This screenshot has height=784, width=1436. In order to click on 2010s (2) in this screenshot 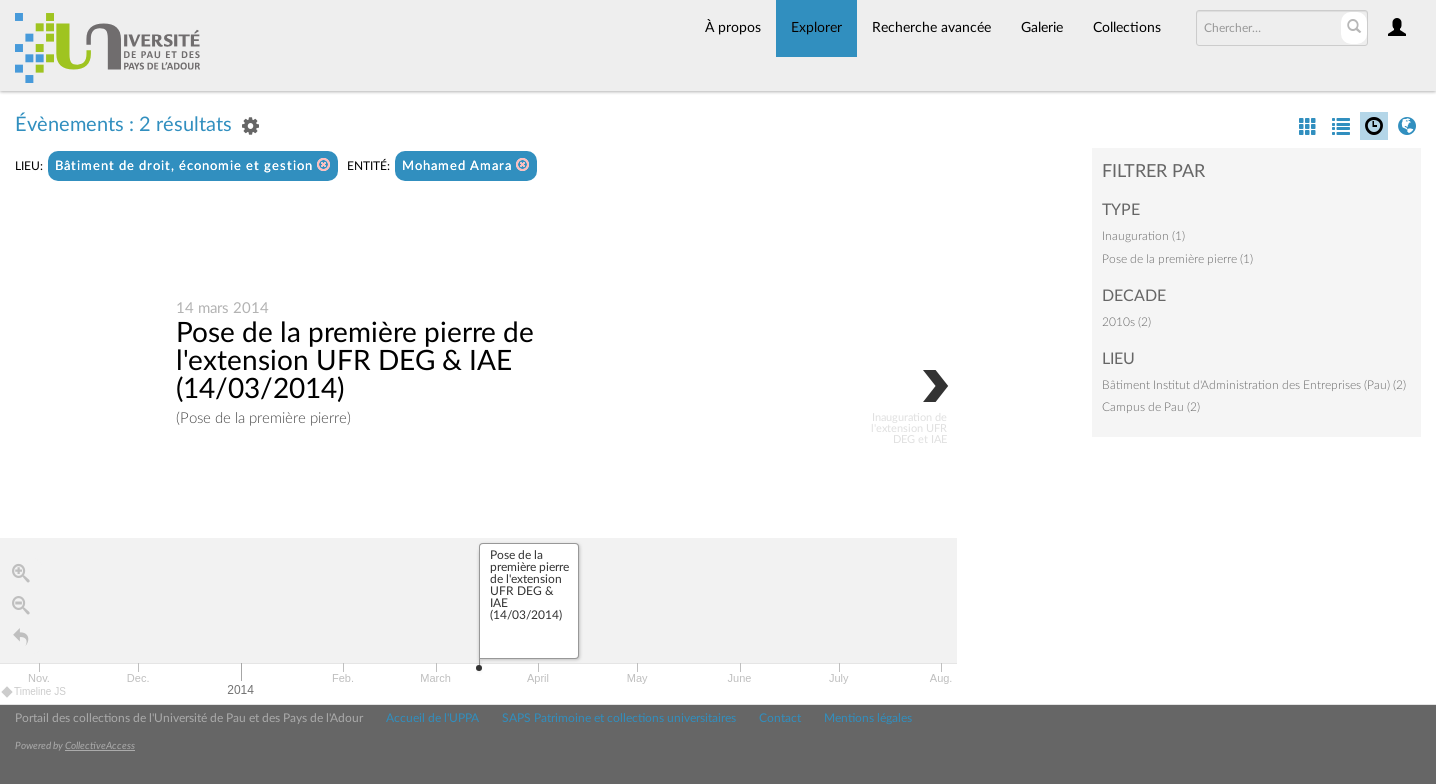, I will do `click(1126, 322)`.